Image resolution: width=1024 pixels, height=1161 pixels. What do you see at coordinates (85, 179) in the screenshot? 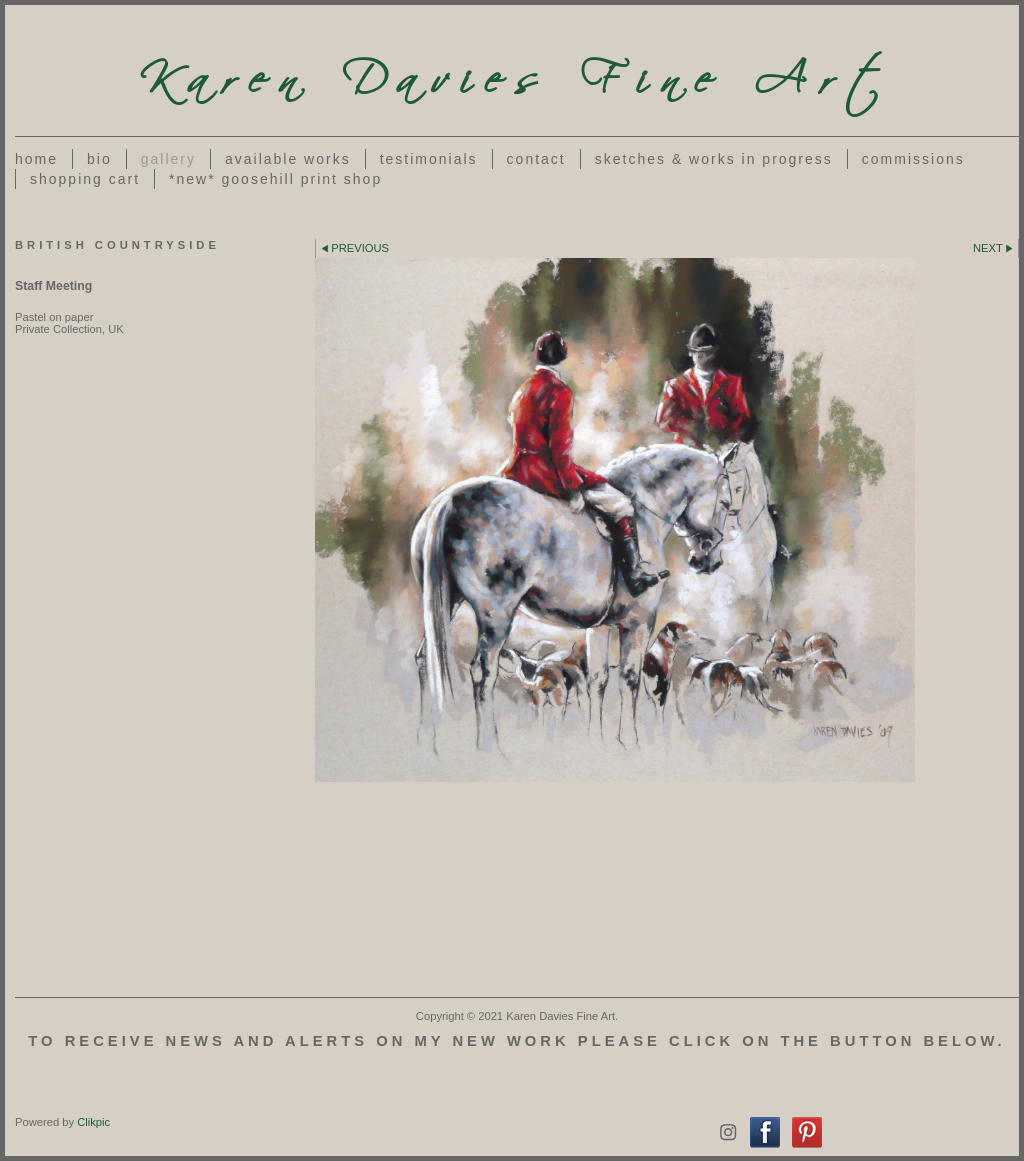
I see `Shopping Cart` at bounding box center [85, 179].